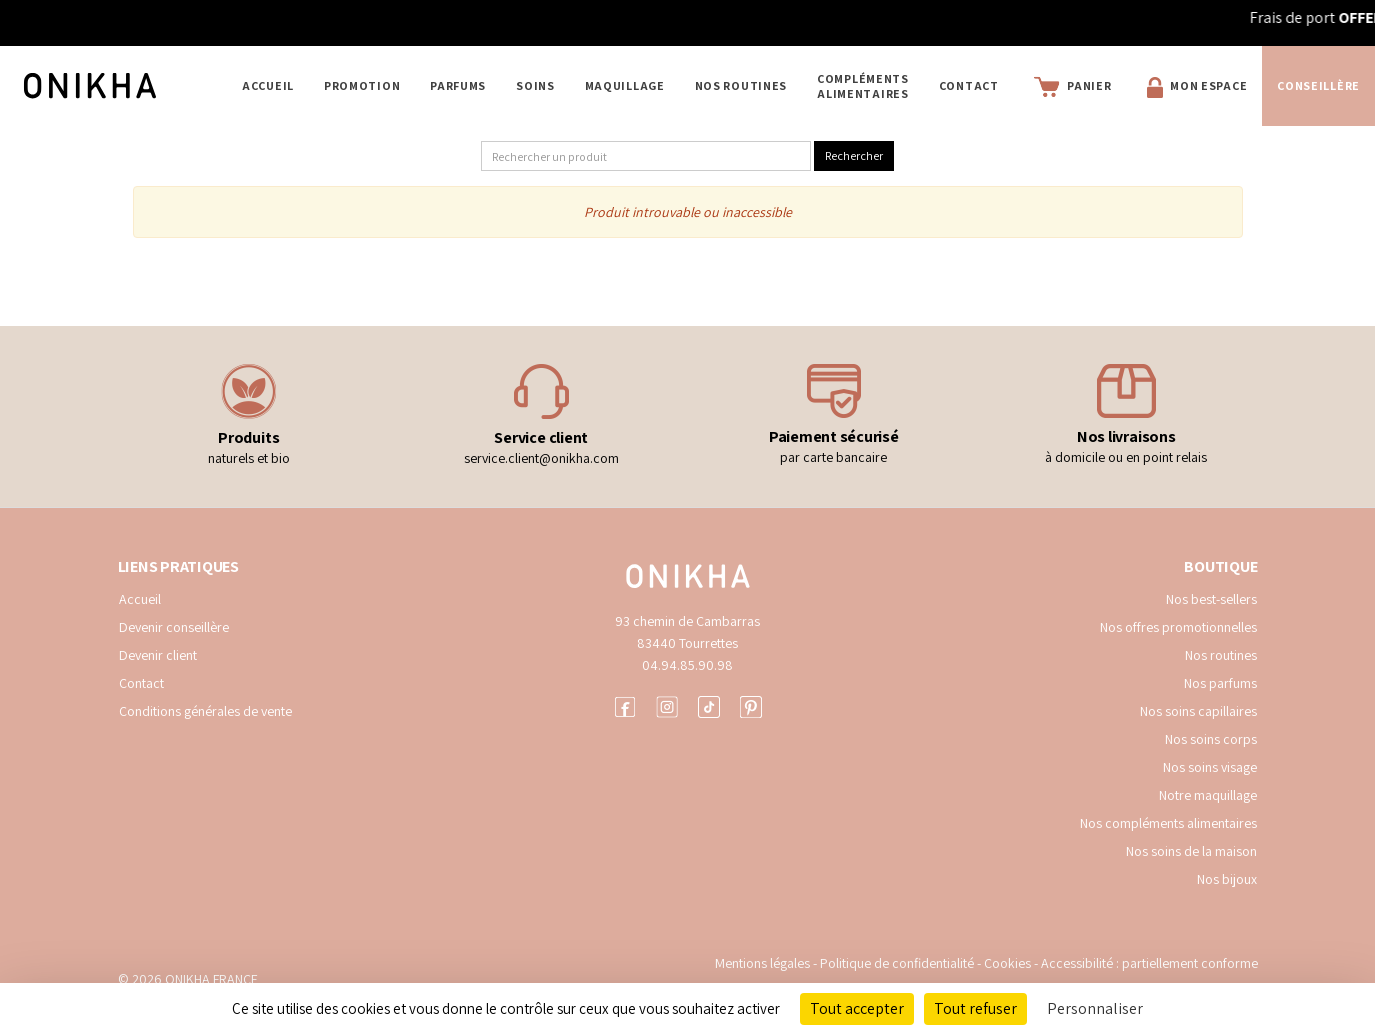 The width and height of the screenshot is (1375, 1035). Describe the element at coordinates (268, 85) in the screenshot. I see `Accueil` at that location.